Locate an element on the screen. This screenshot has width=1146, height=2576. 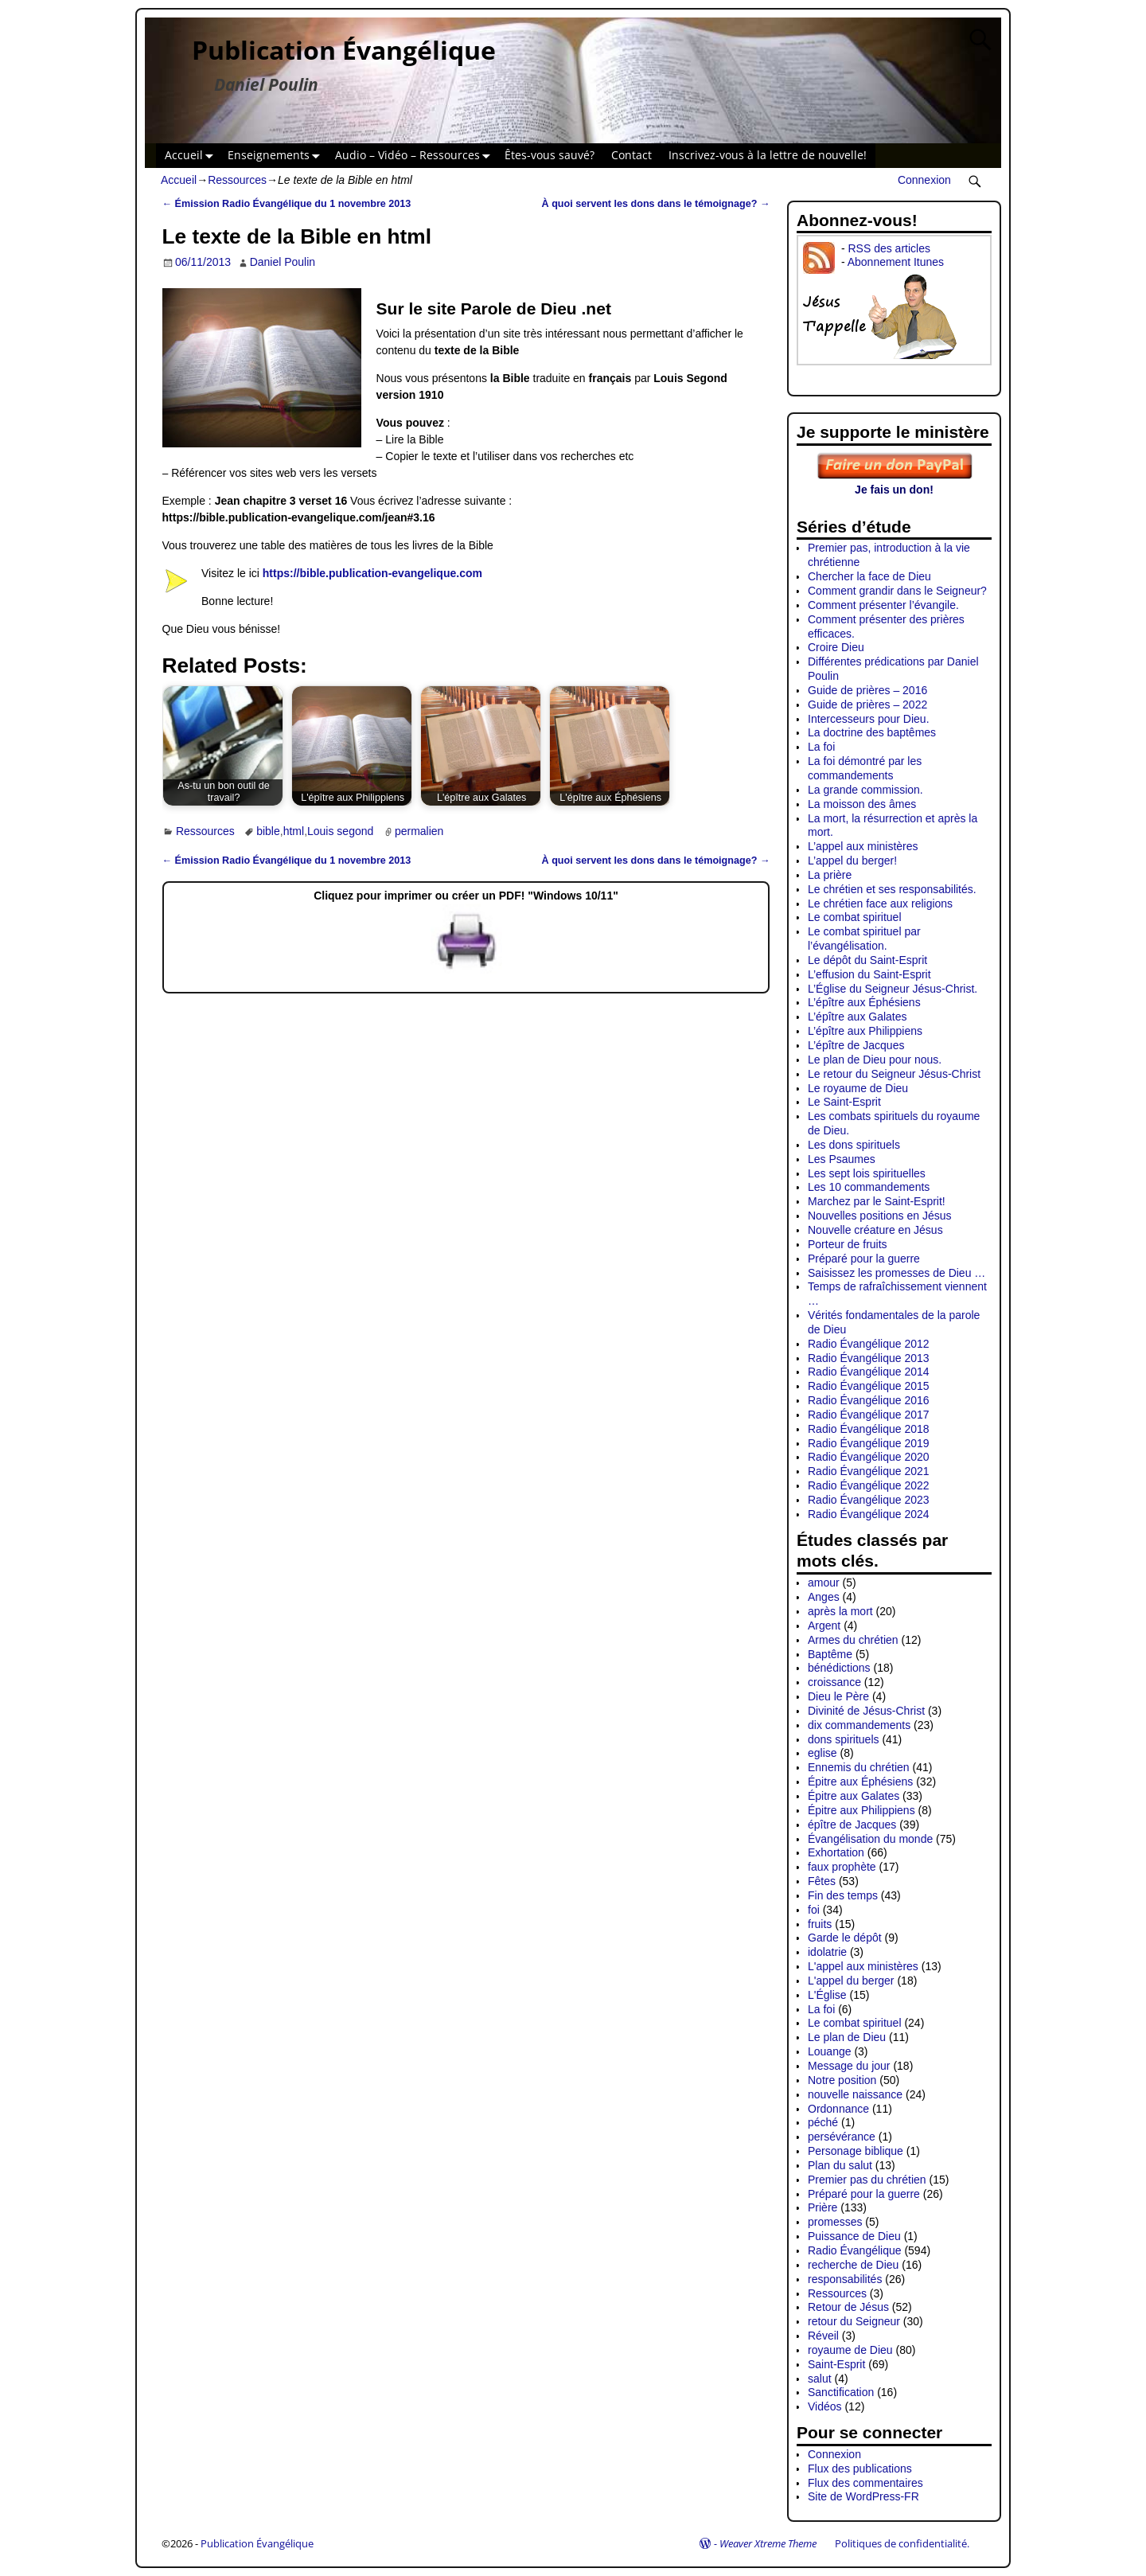
Réveil is located at coordinates (823, 2335).